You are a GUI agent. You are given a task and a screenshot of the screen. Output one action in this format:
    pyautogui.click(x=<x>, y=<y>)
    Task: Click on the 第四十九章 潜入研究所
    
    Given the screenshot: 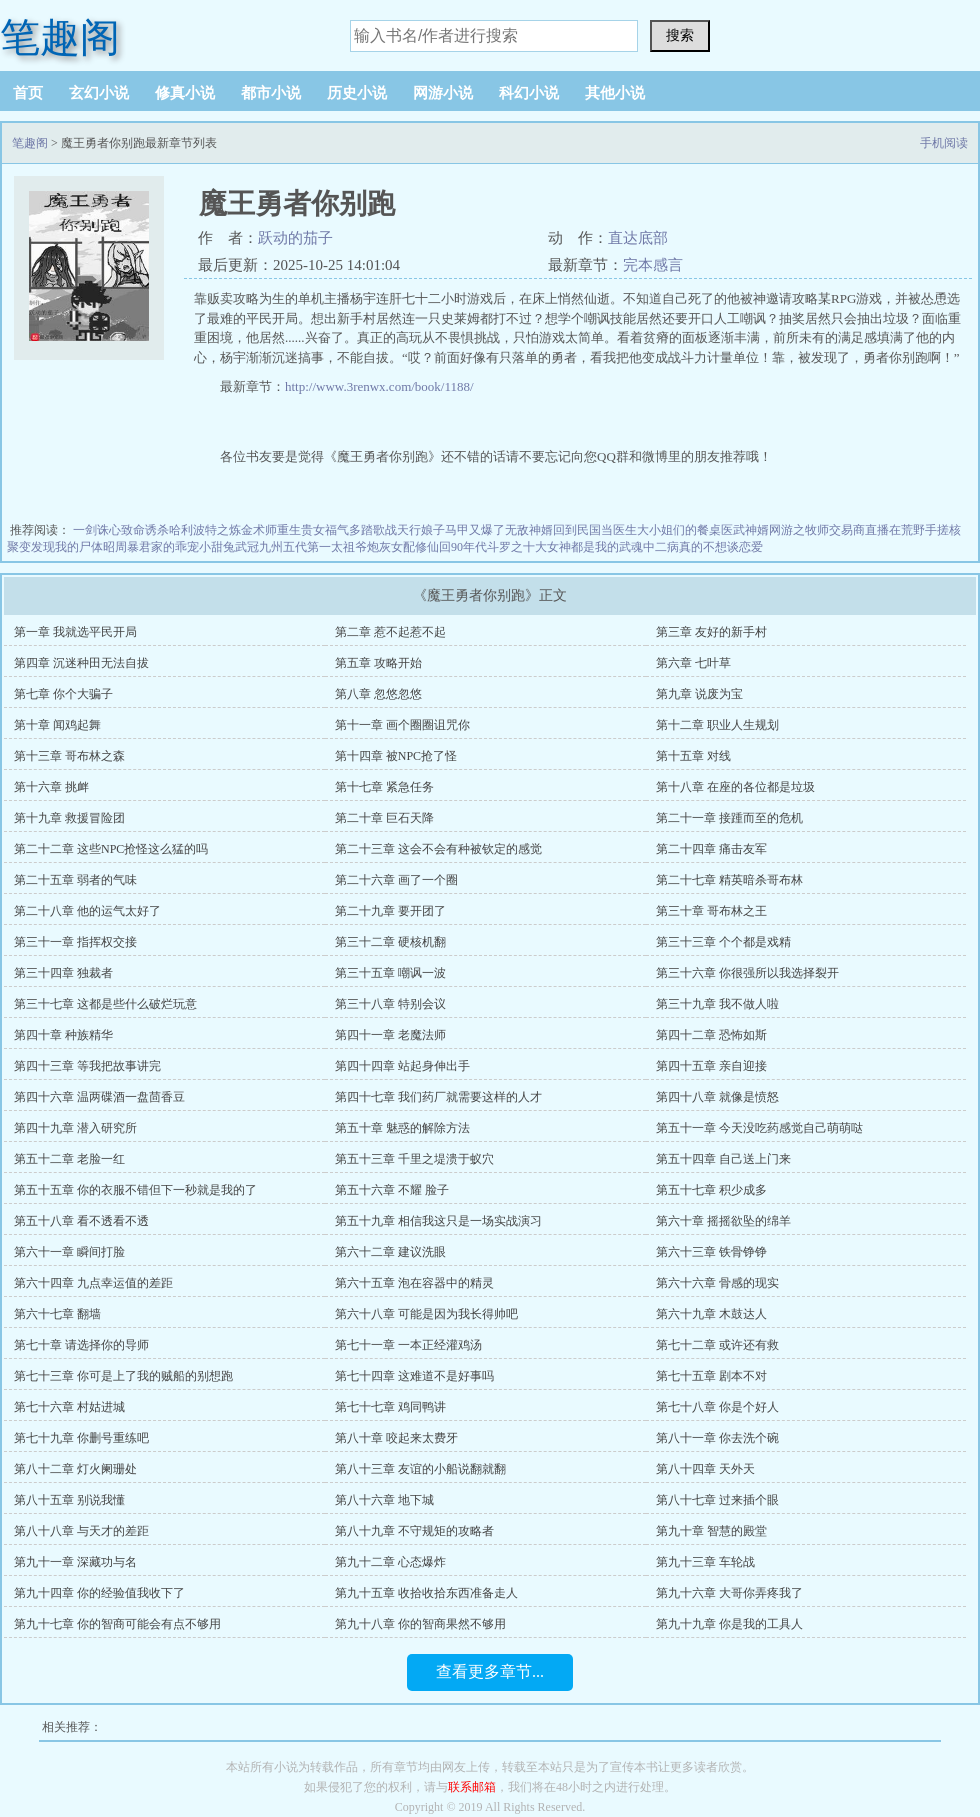 What is the action you would take?
    pyautogui.click(x=75, y=1128)
    